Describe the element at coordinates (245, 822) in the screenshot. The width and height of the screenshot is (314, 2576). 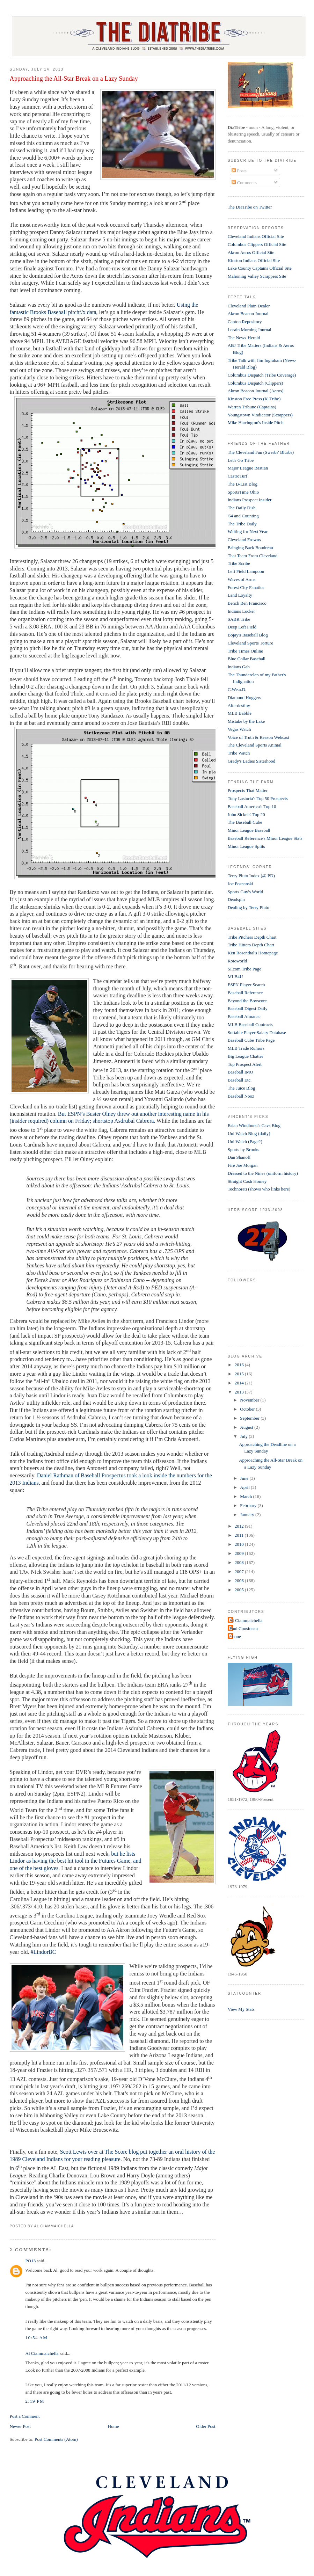
I see `The Baseball Cube` at that location.